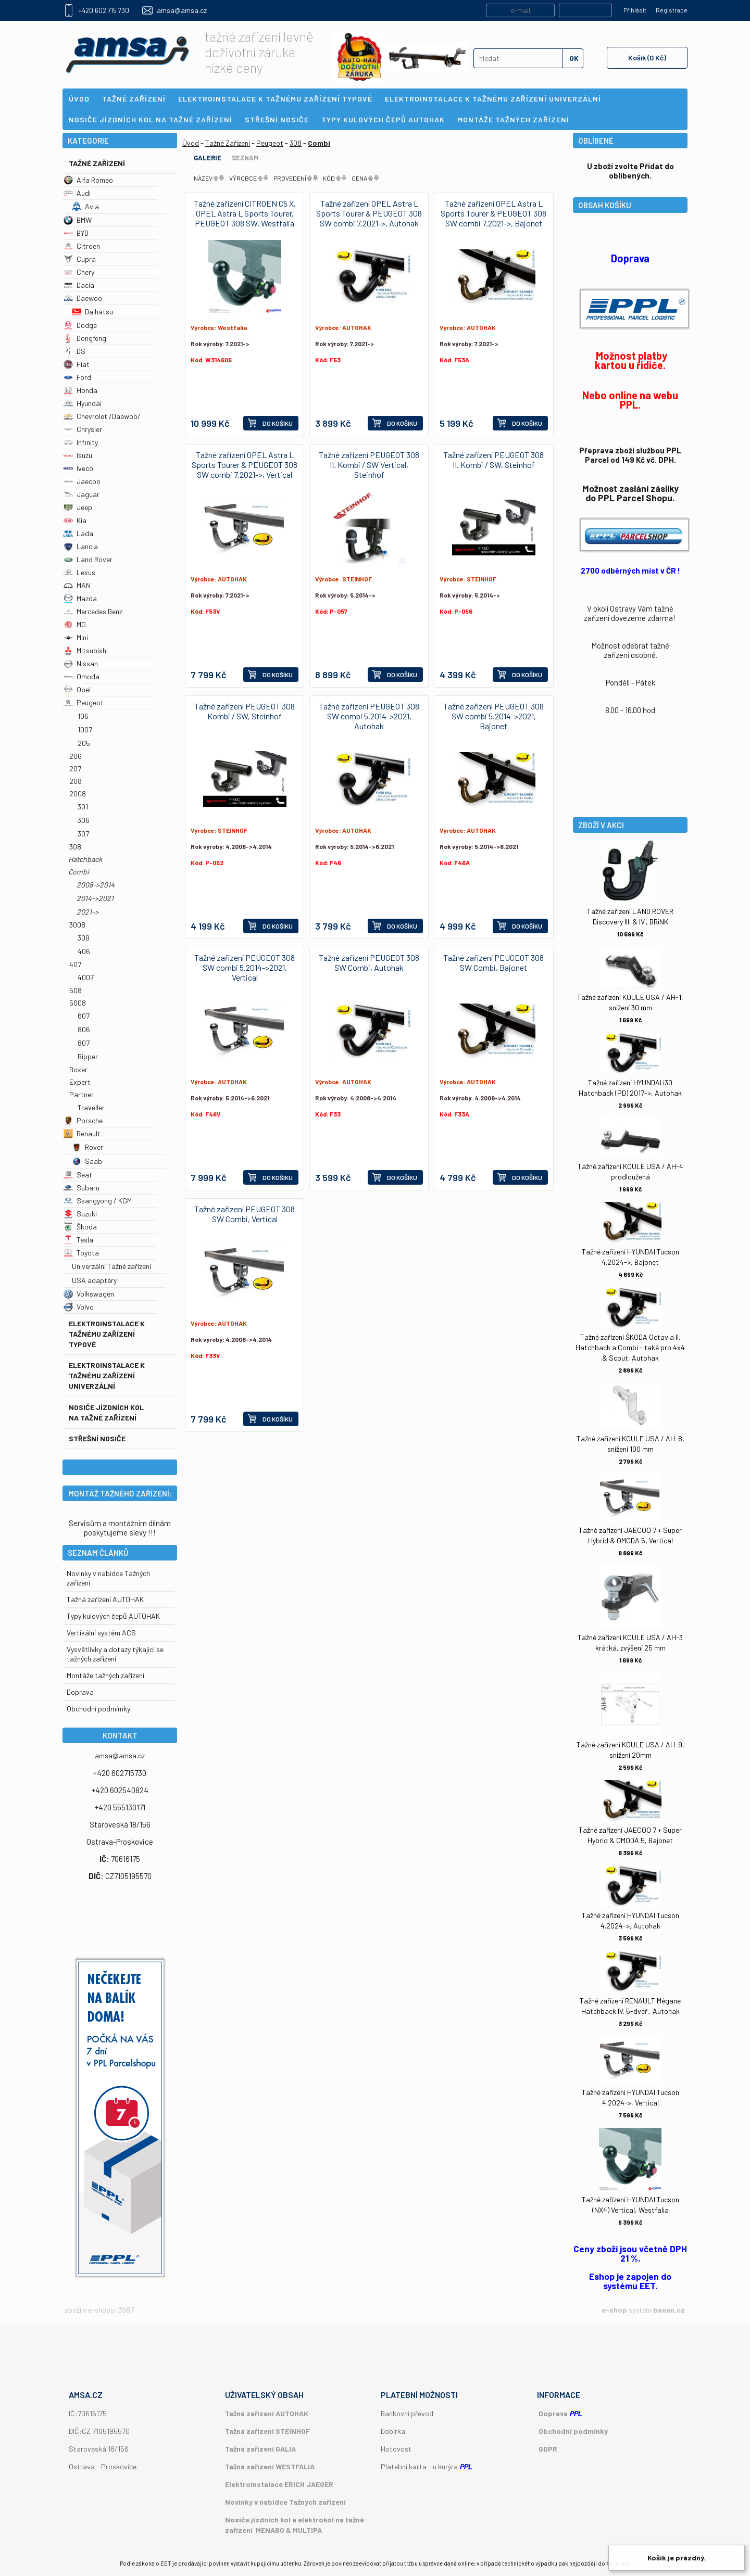 The height and width of the screenshot is (2576, 750). What do you see at coordinates (279, 2484) in the screenshot?
I see `Elektroinstalace ERICH JAEGER` at bounding box center [279, 2484].